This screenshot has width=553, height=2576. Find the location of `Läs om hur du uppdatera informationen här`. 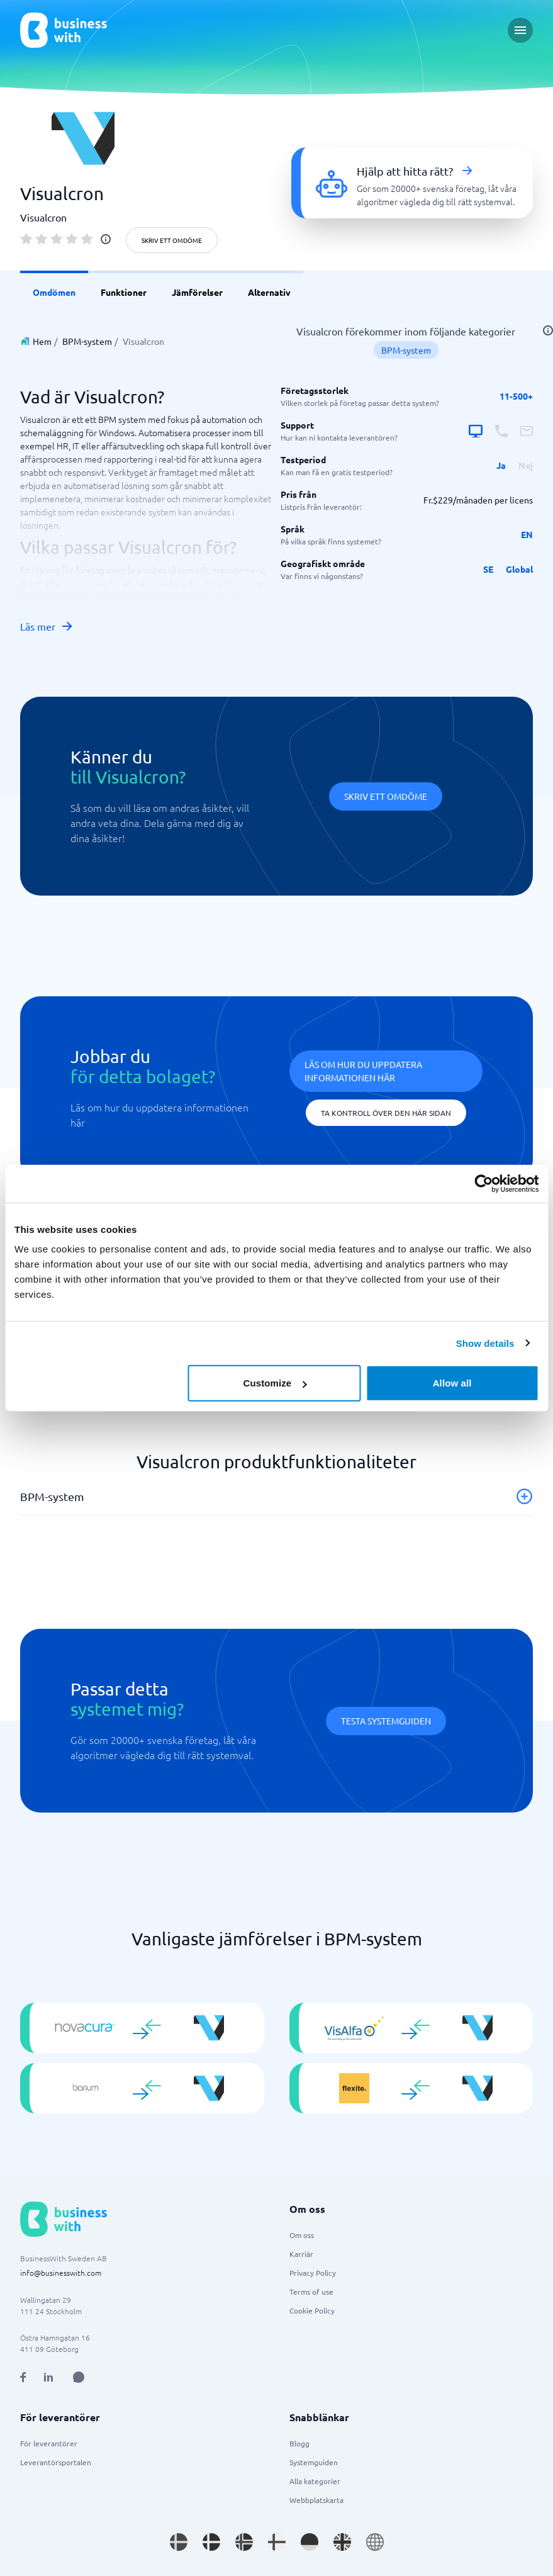

Läs om hur du uppdatera informationen här is located at coordinates (363, 1071).